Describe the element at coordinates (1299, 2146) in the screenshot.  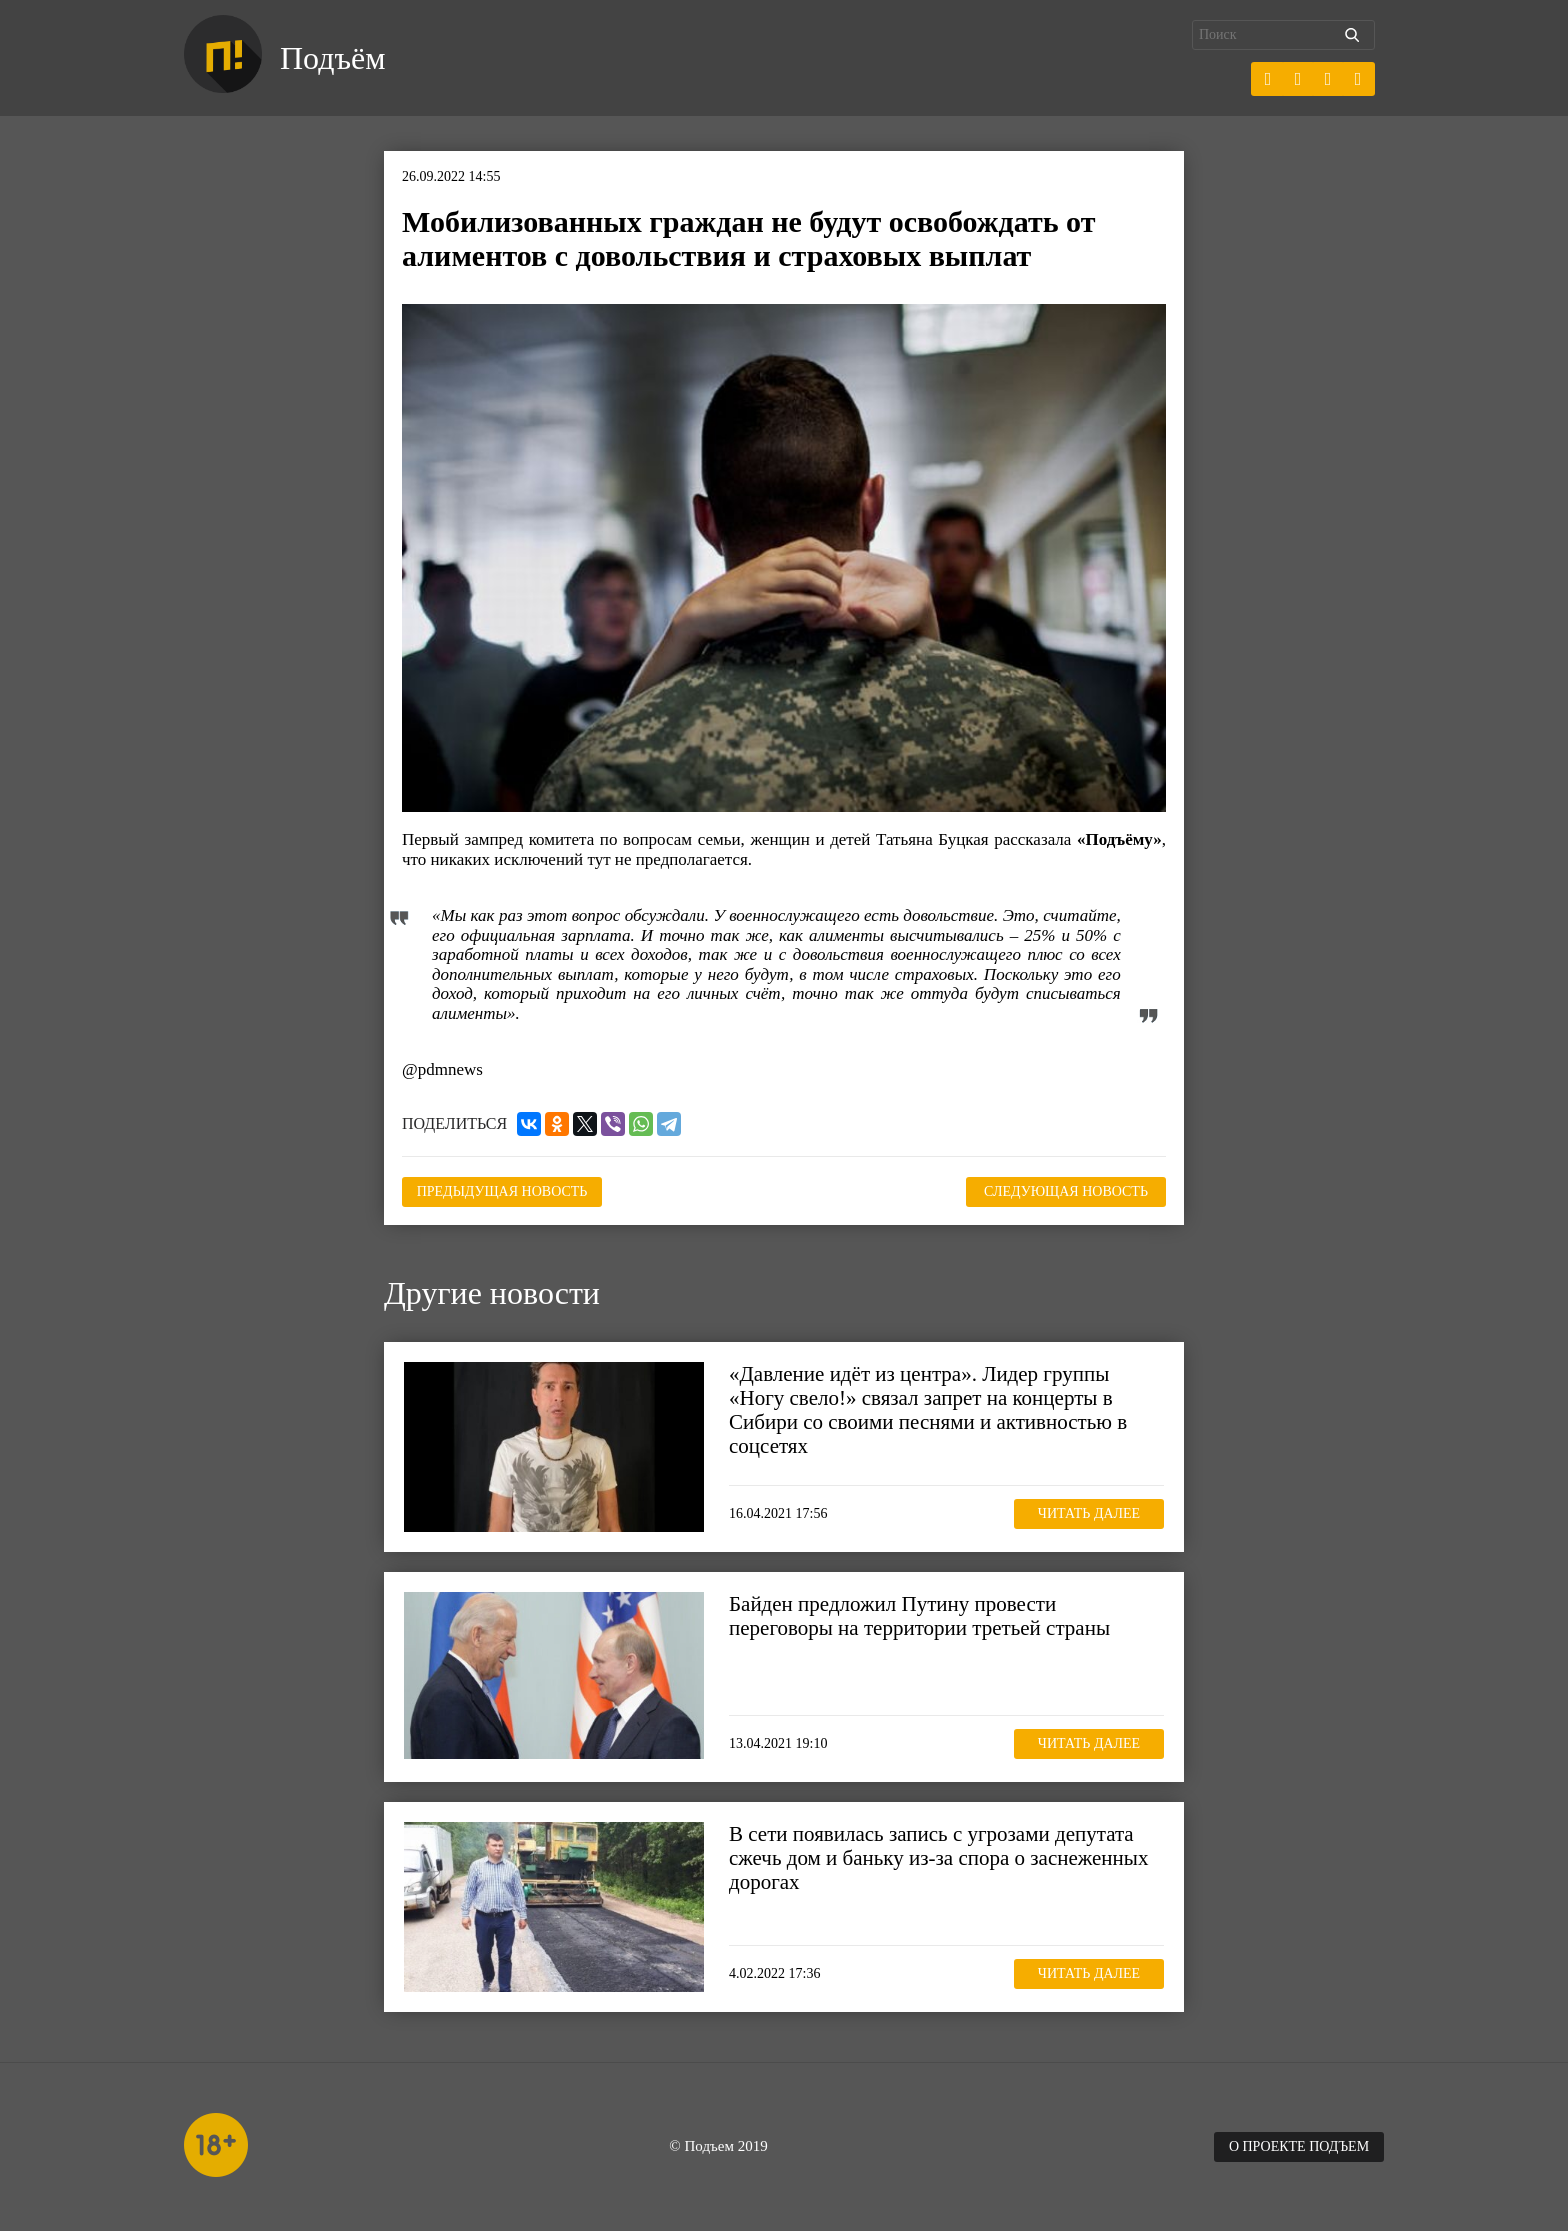
I see `О проекте Подъем` at that location.